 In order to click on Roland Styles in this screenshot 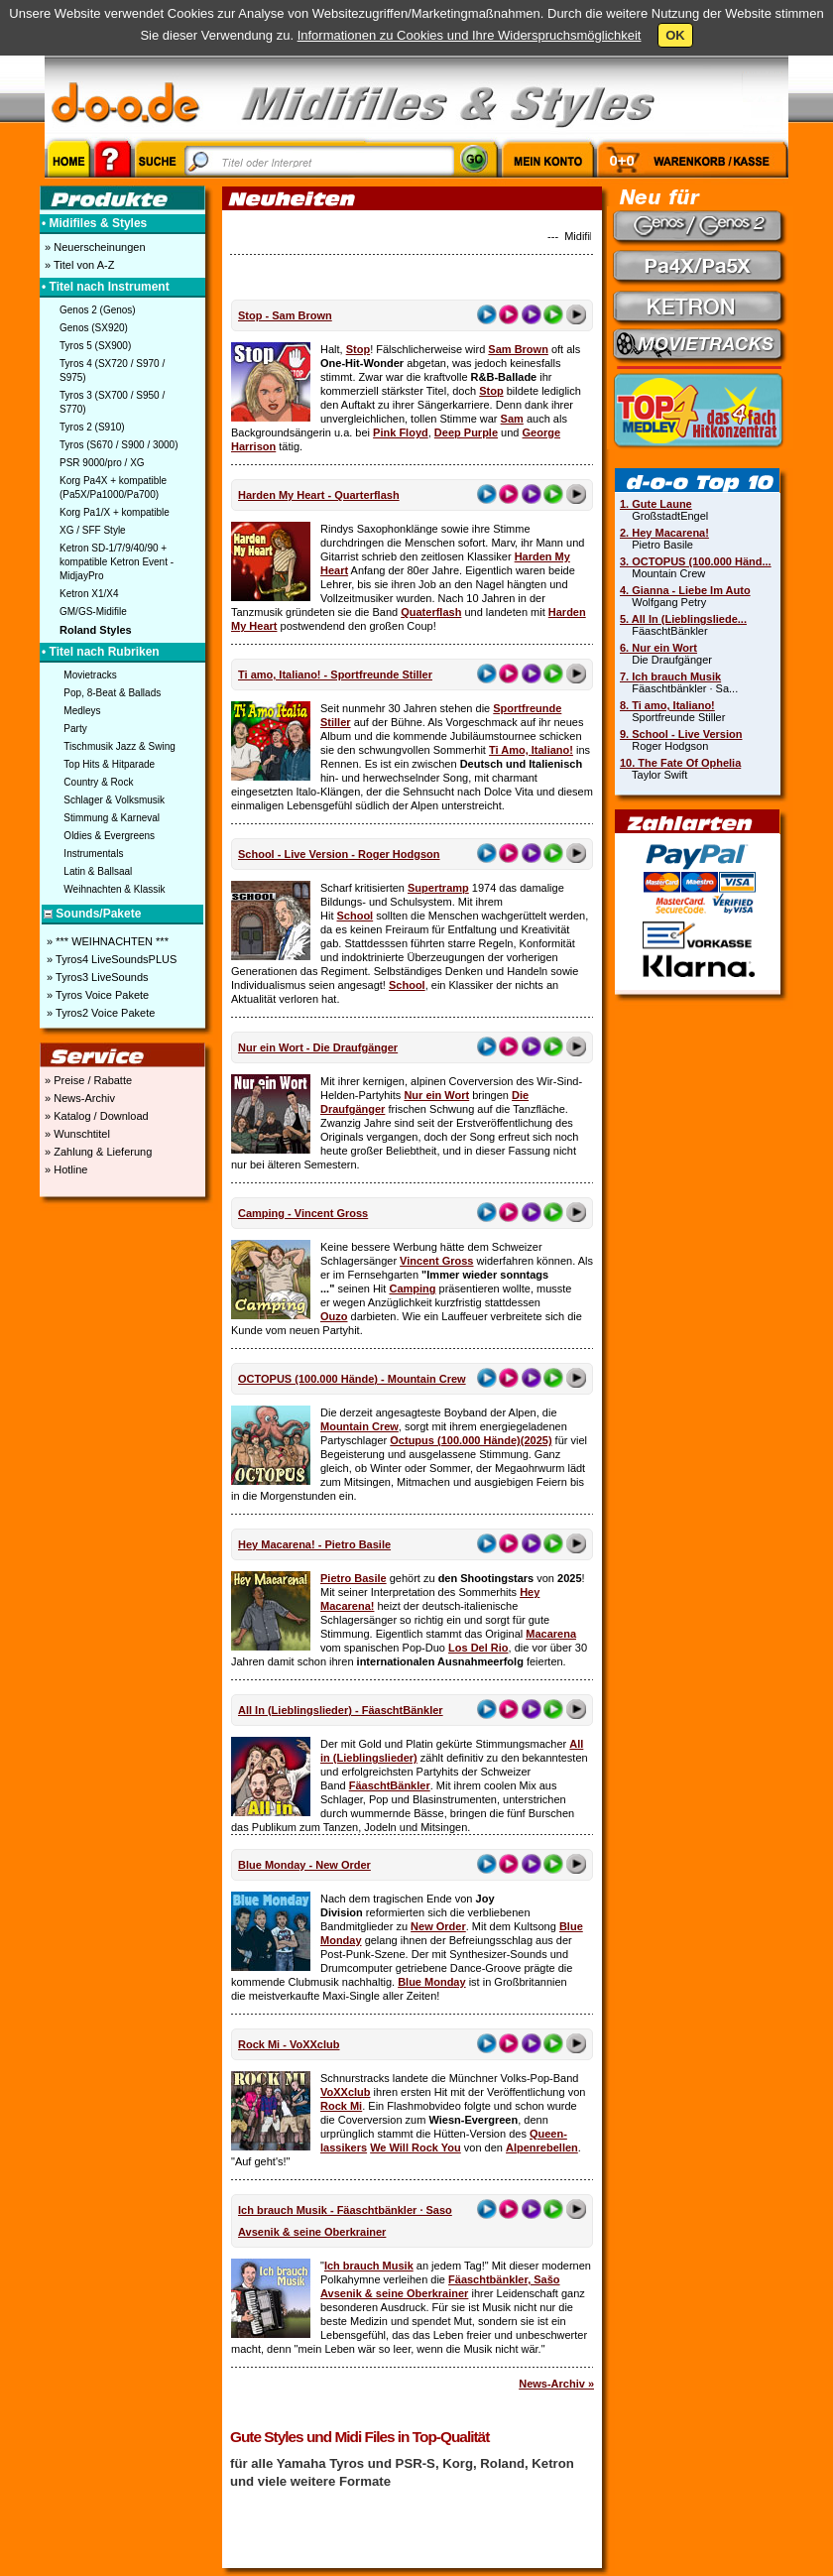, I will do `click(96, 630)`.